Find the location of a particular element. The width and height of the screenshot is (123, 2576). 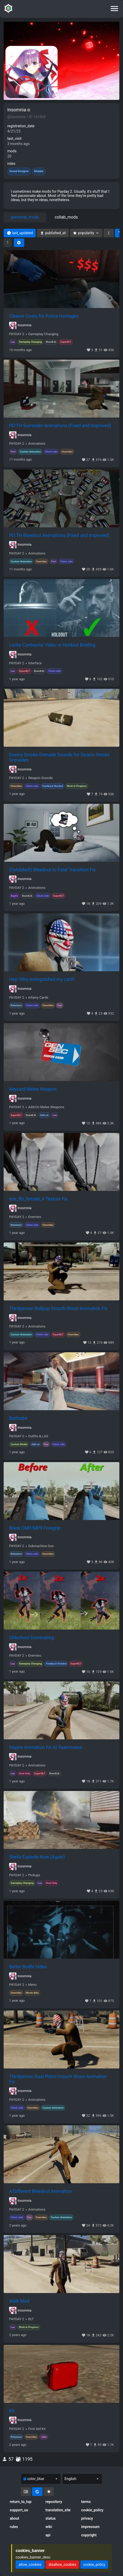

(Outdated!) Bleedout to Fatal Transition Fix is located at coordinates (52, 869).